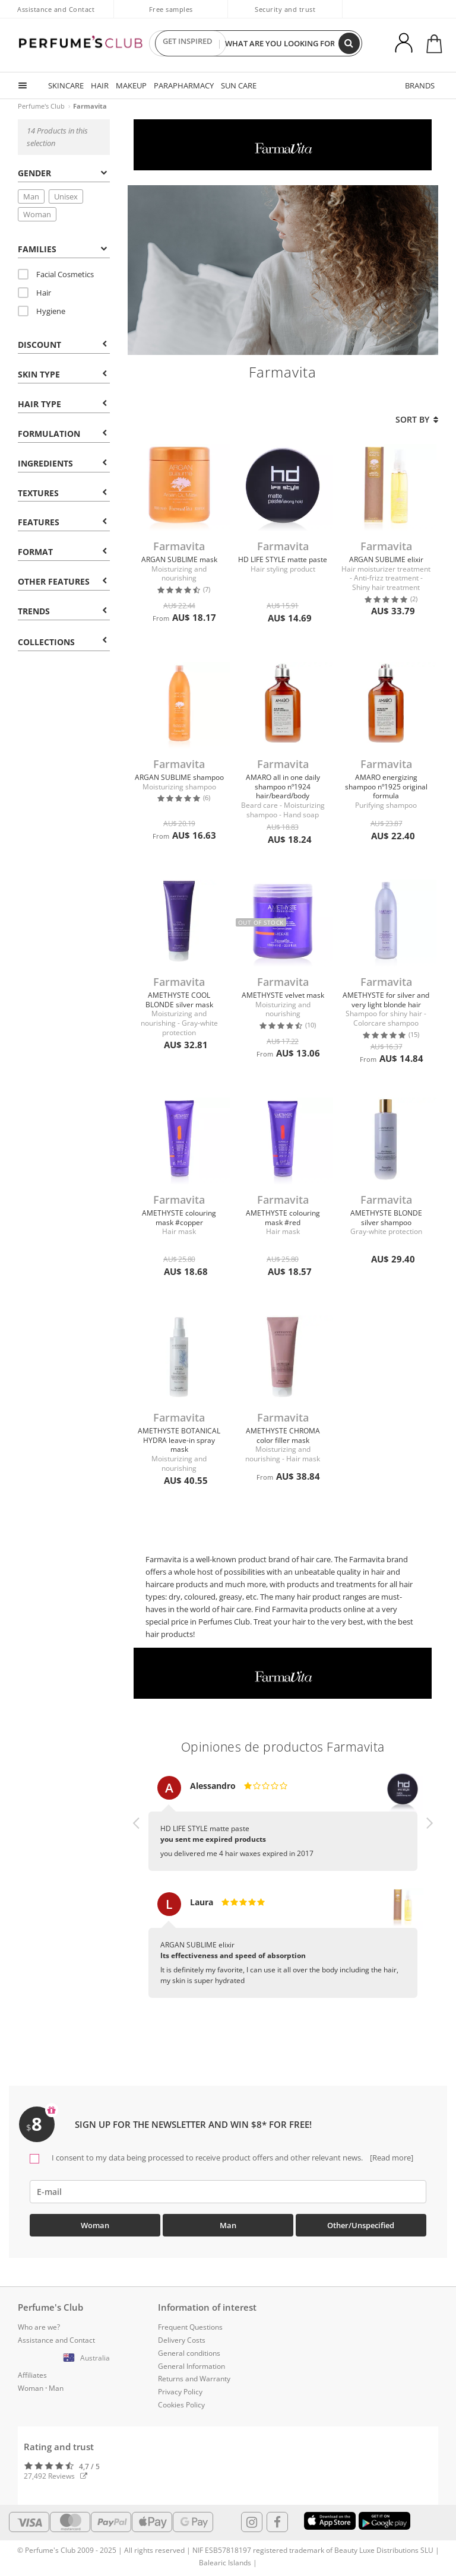 The image size is (456, 2576). What do you see at coordinates (189, 2353) in the screenshot?
I see `General conditions` at bounding box center [189, 2353].